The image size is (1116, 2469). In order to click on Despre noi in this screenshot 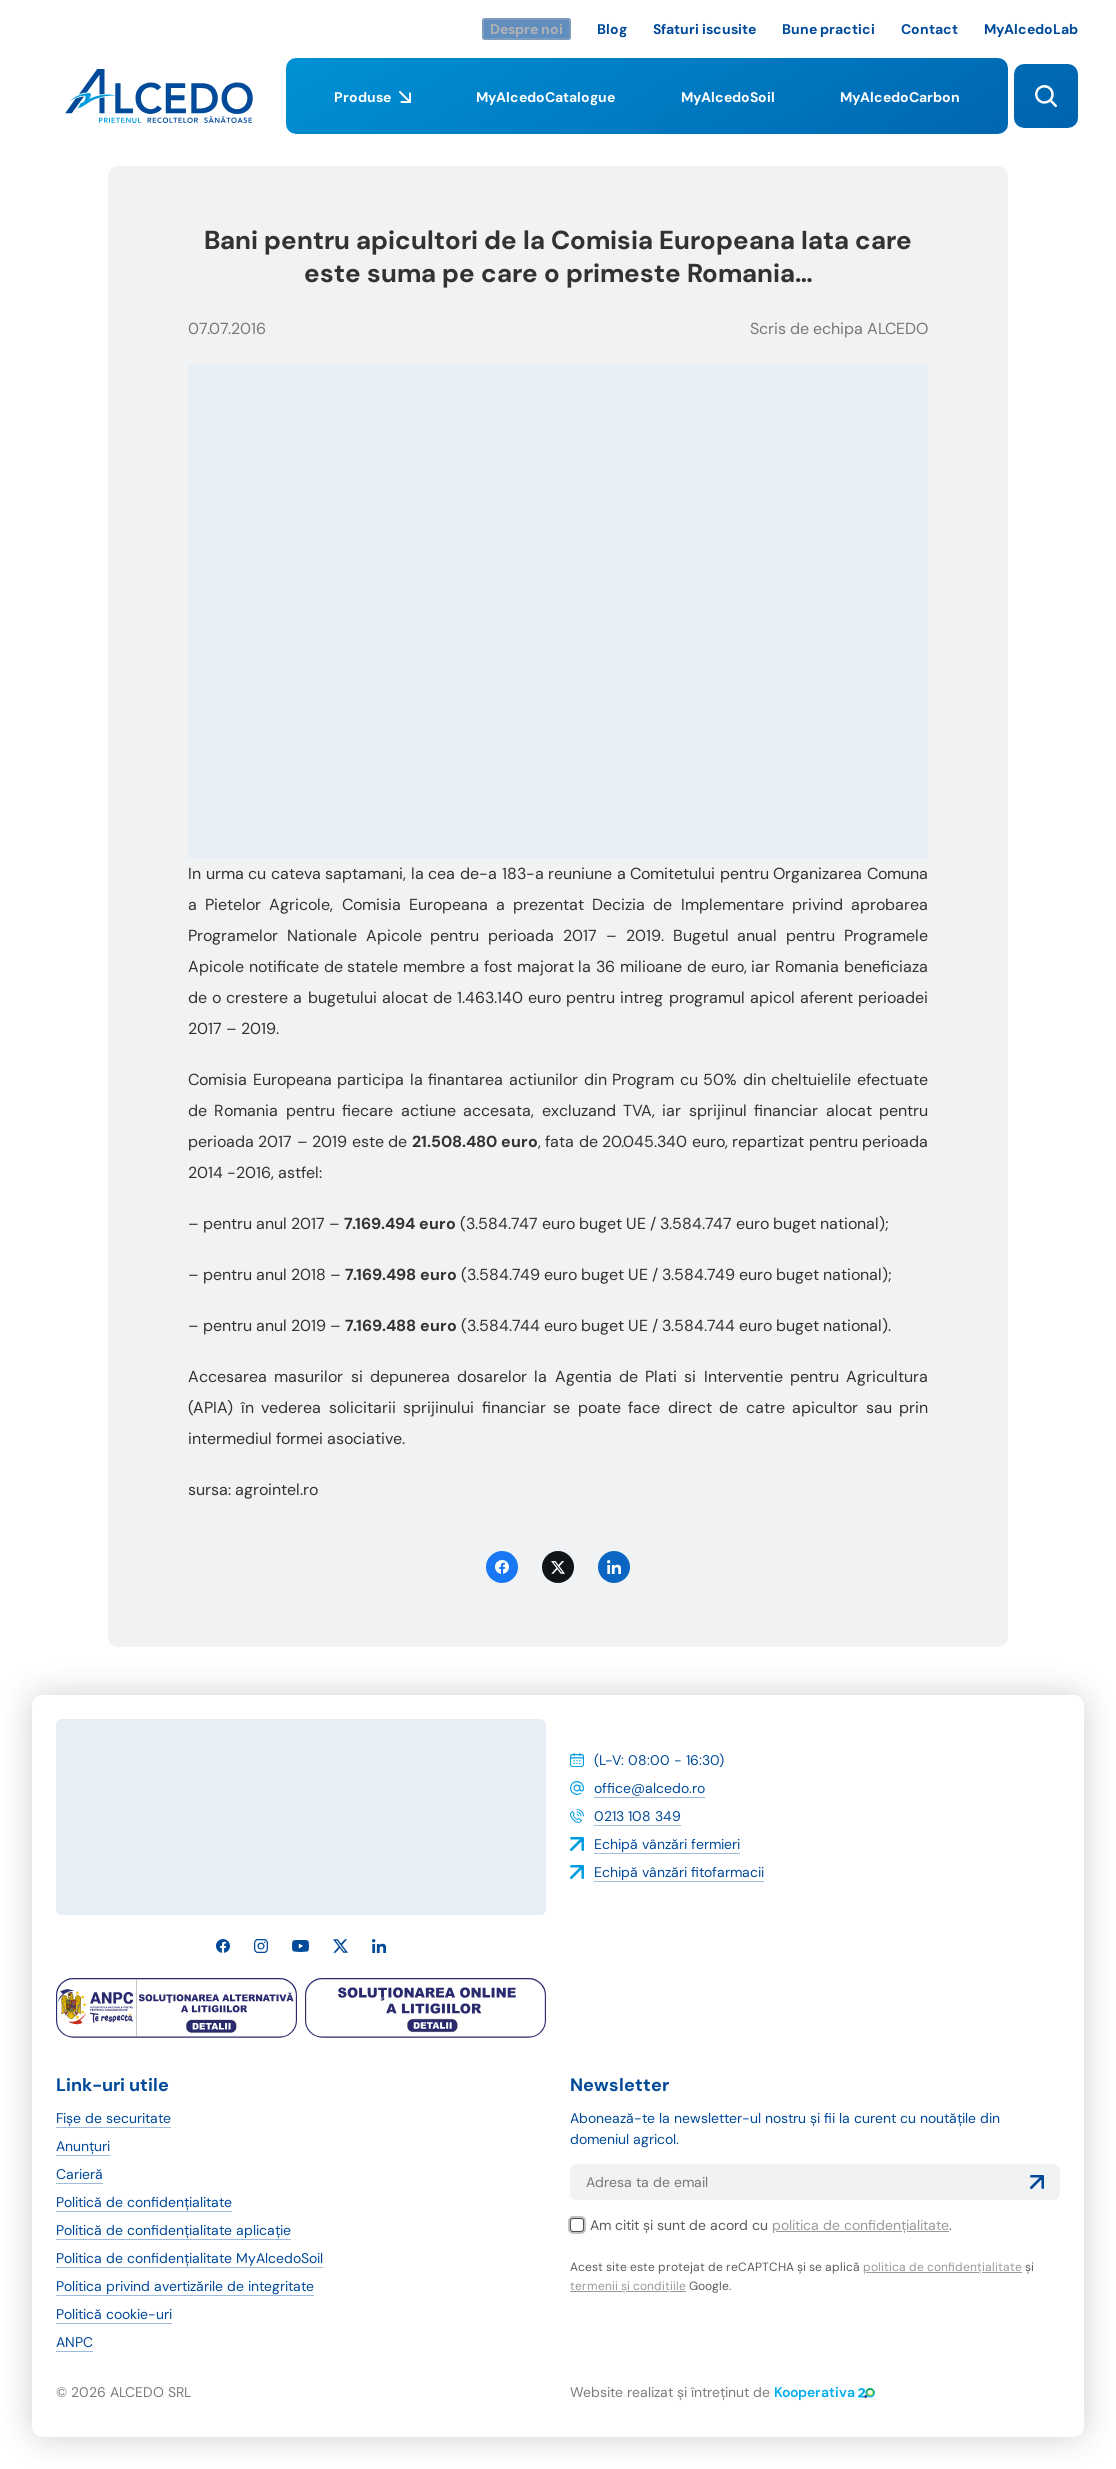, I will do `click(526, 29)`.